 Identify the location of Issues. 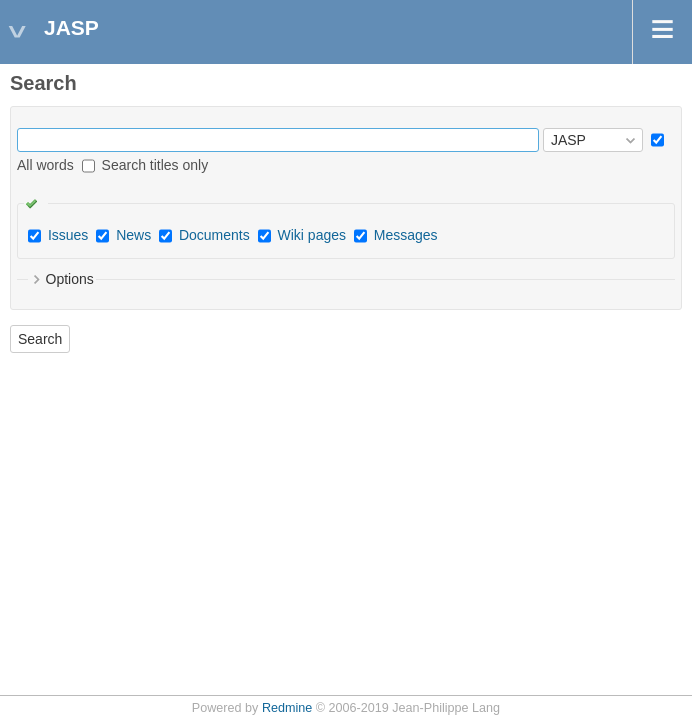
(68, 235).